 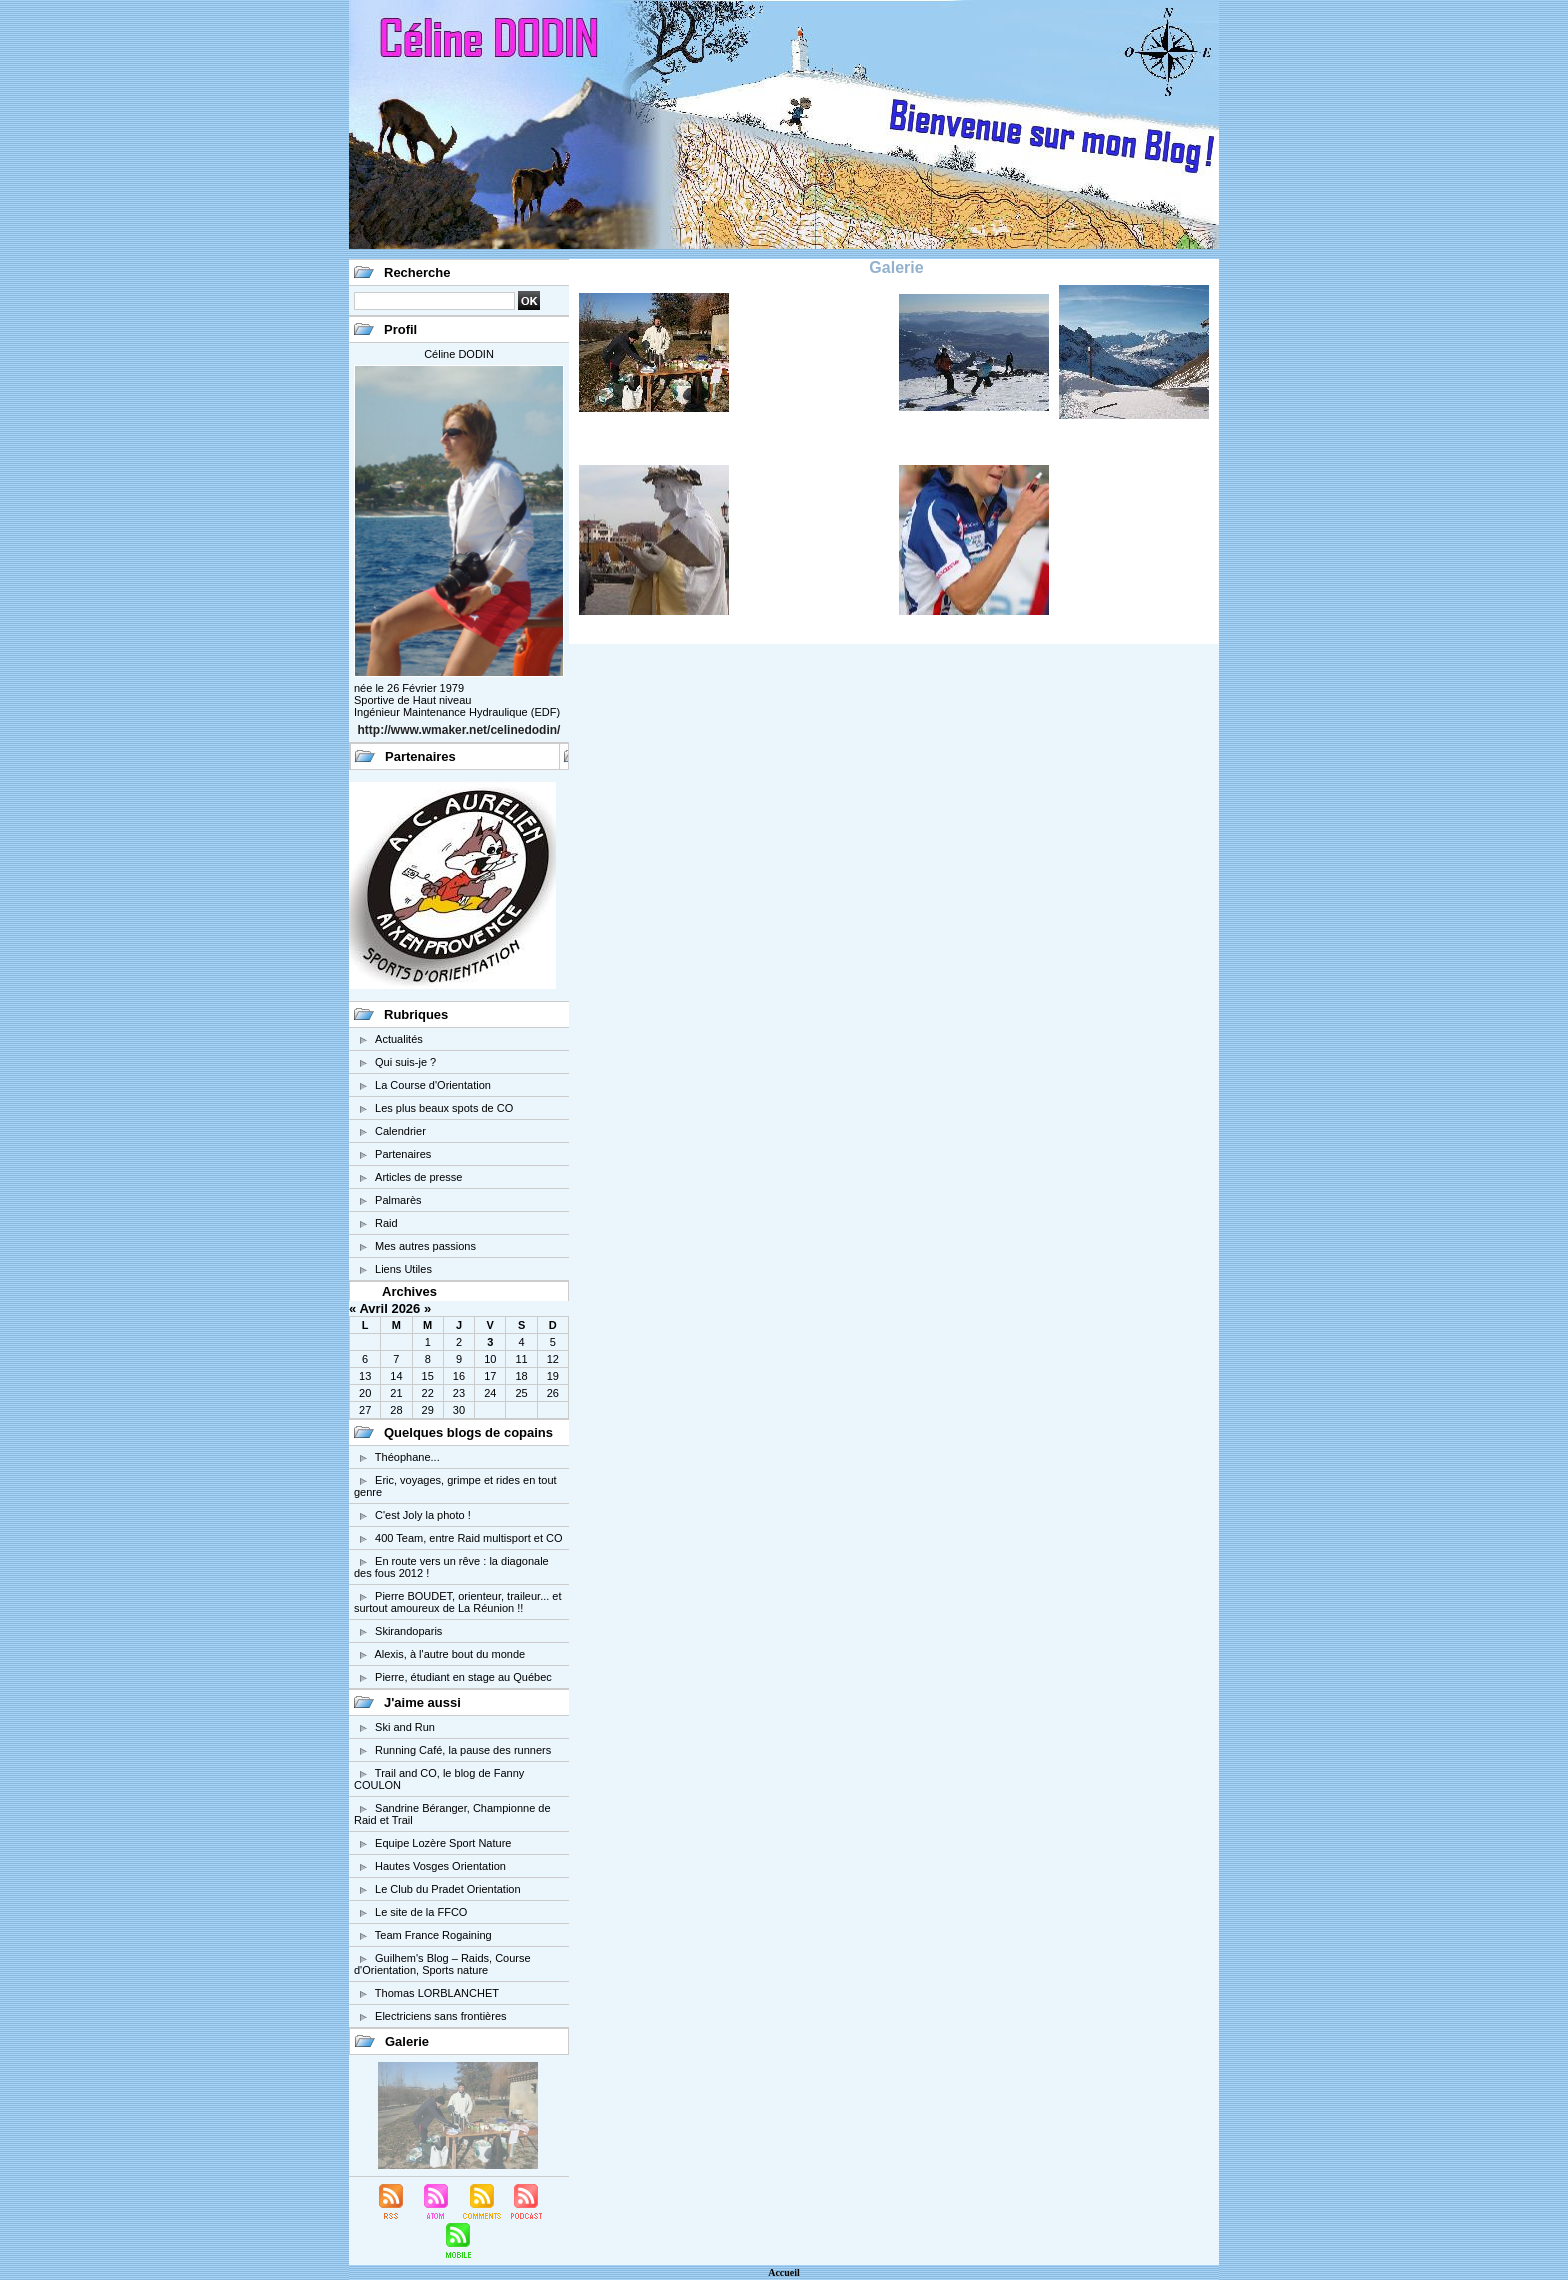 What do you see at coordinates (389, 1308) in the screenshot?
I see `Avril 2026` at bounding box center [389, 1308].